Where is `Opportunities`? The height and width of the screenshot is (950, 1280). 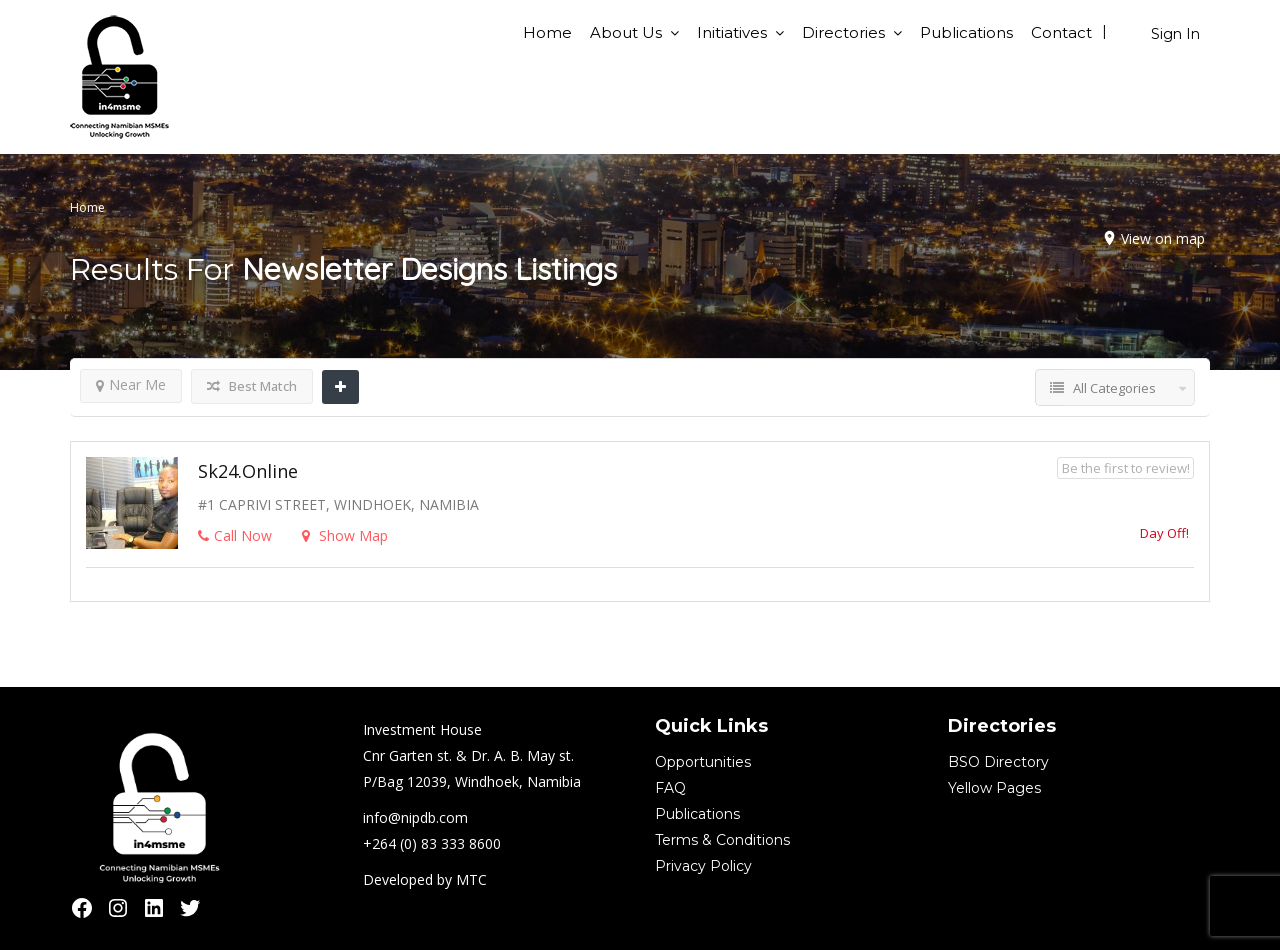
Opportunities is located at coordinates (703, 762).